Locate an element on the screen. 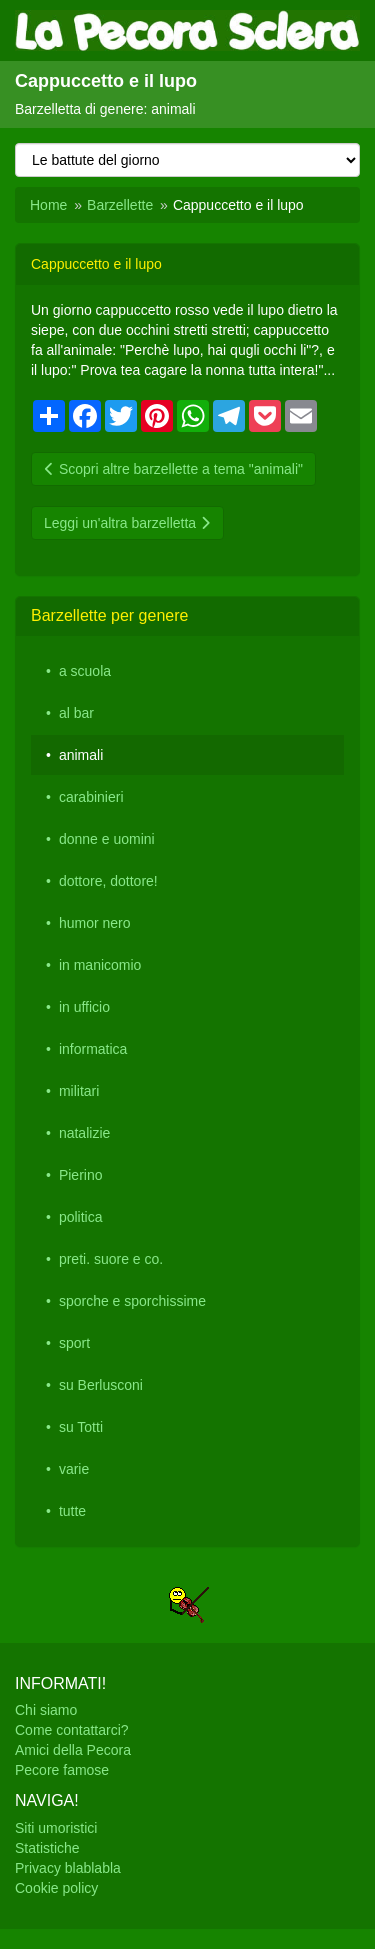 This screenshot has height=1949, width=375. su Berlusconi is located at coordinates (101, 1385).